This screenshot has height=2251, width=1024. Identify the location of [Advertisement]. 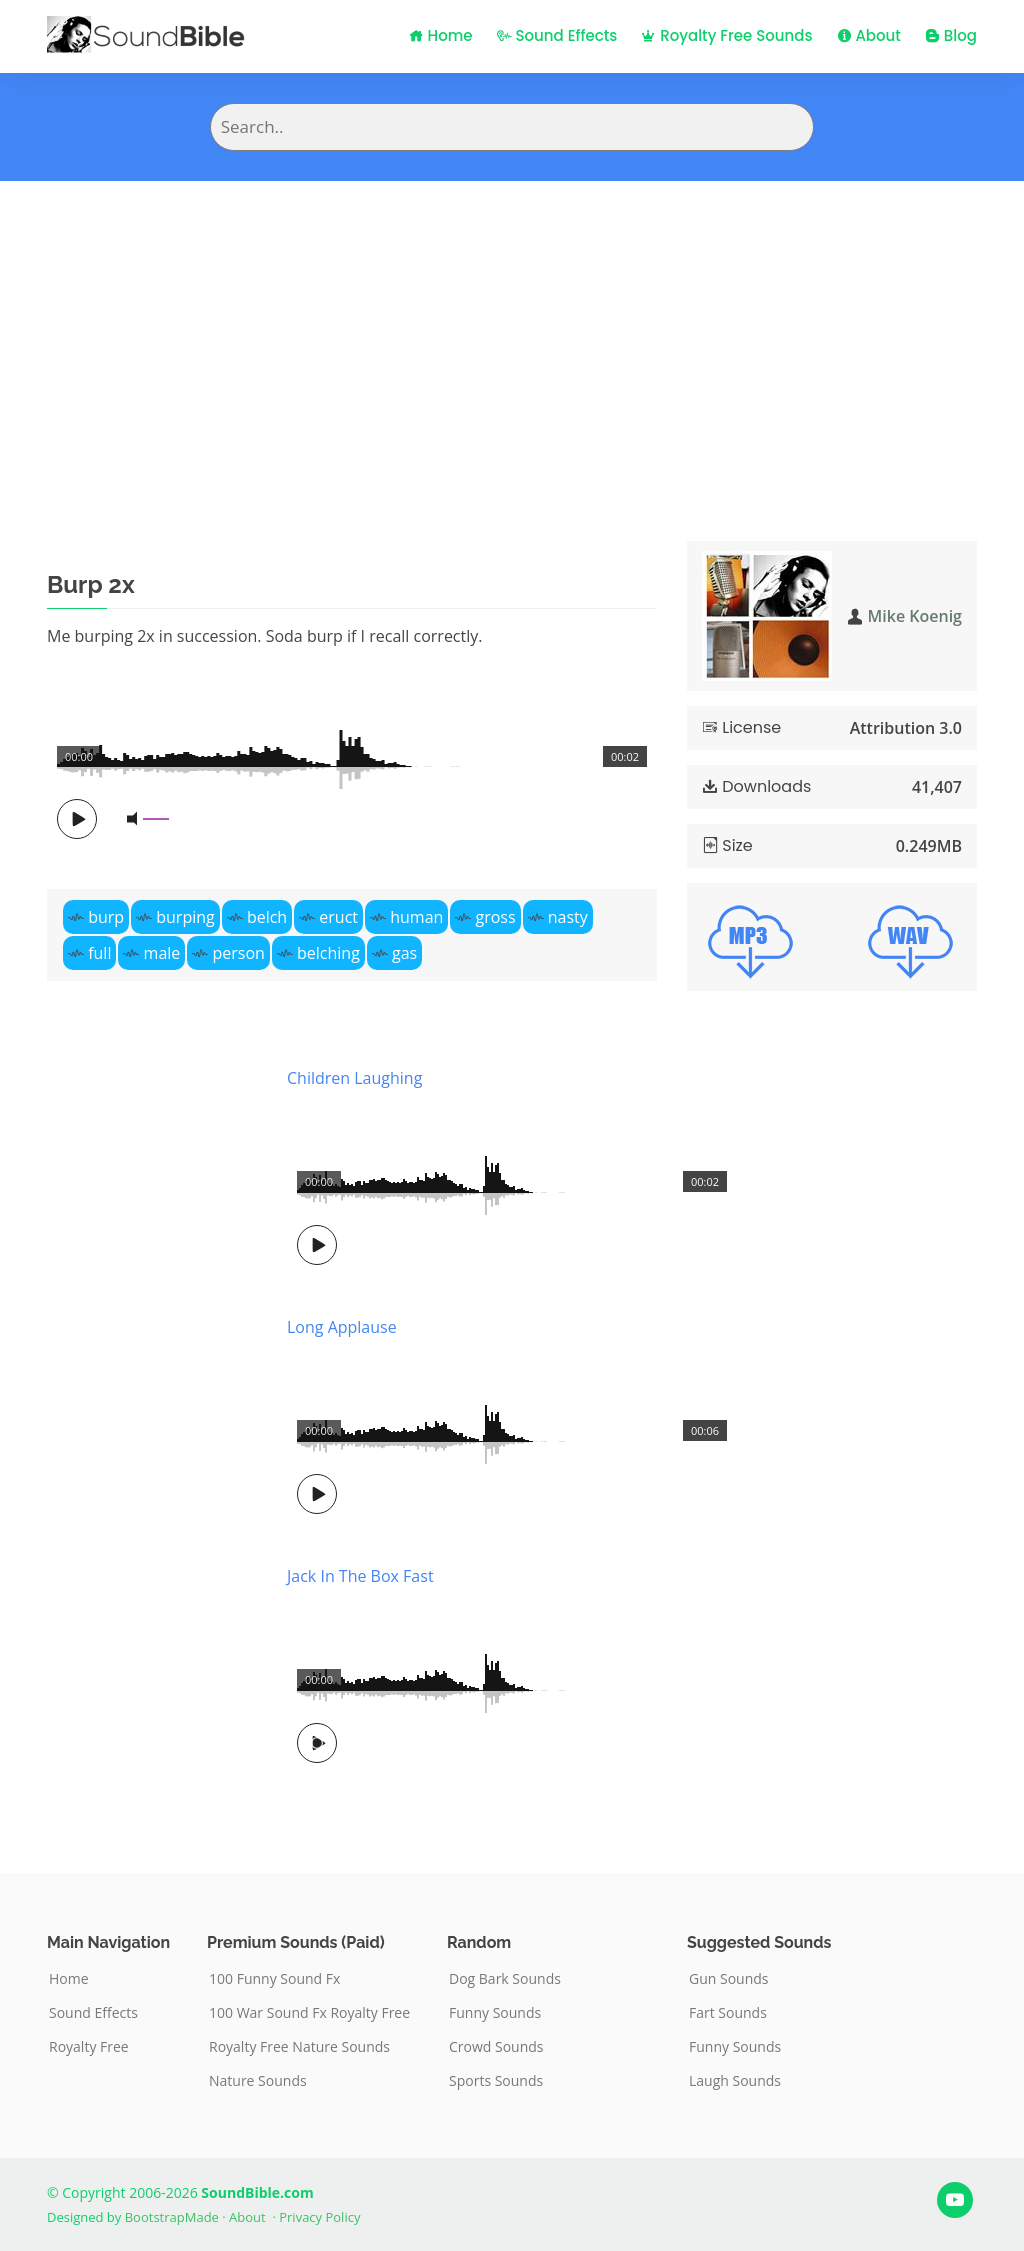
(512, 331).